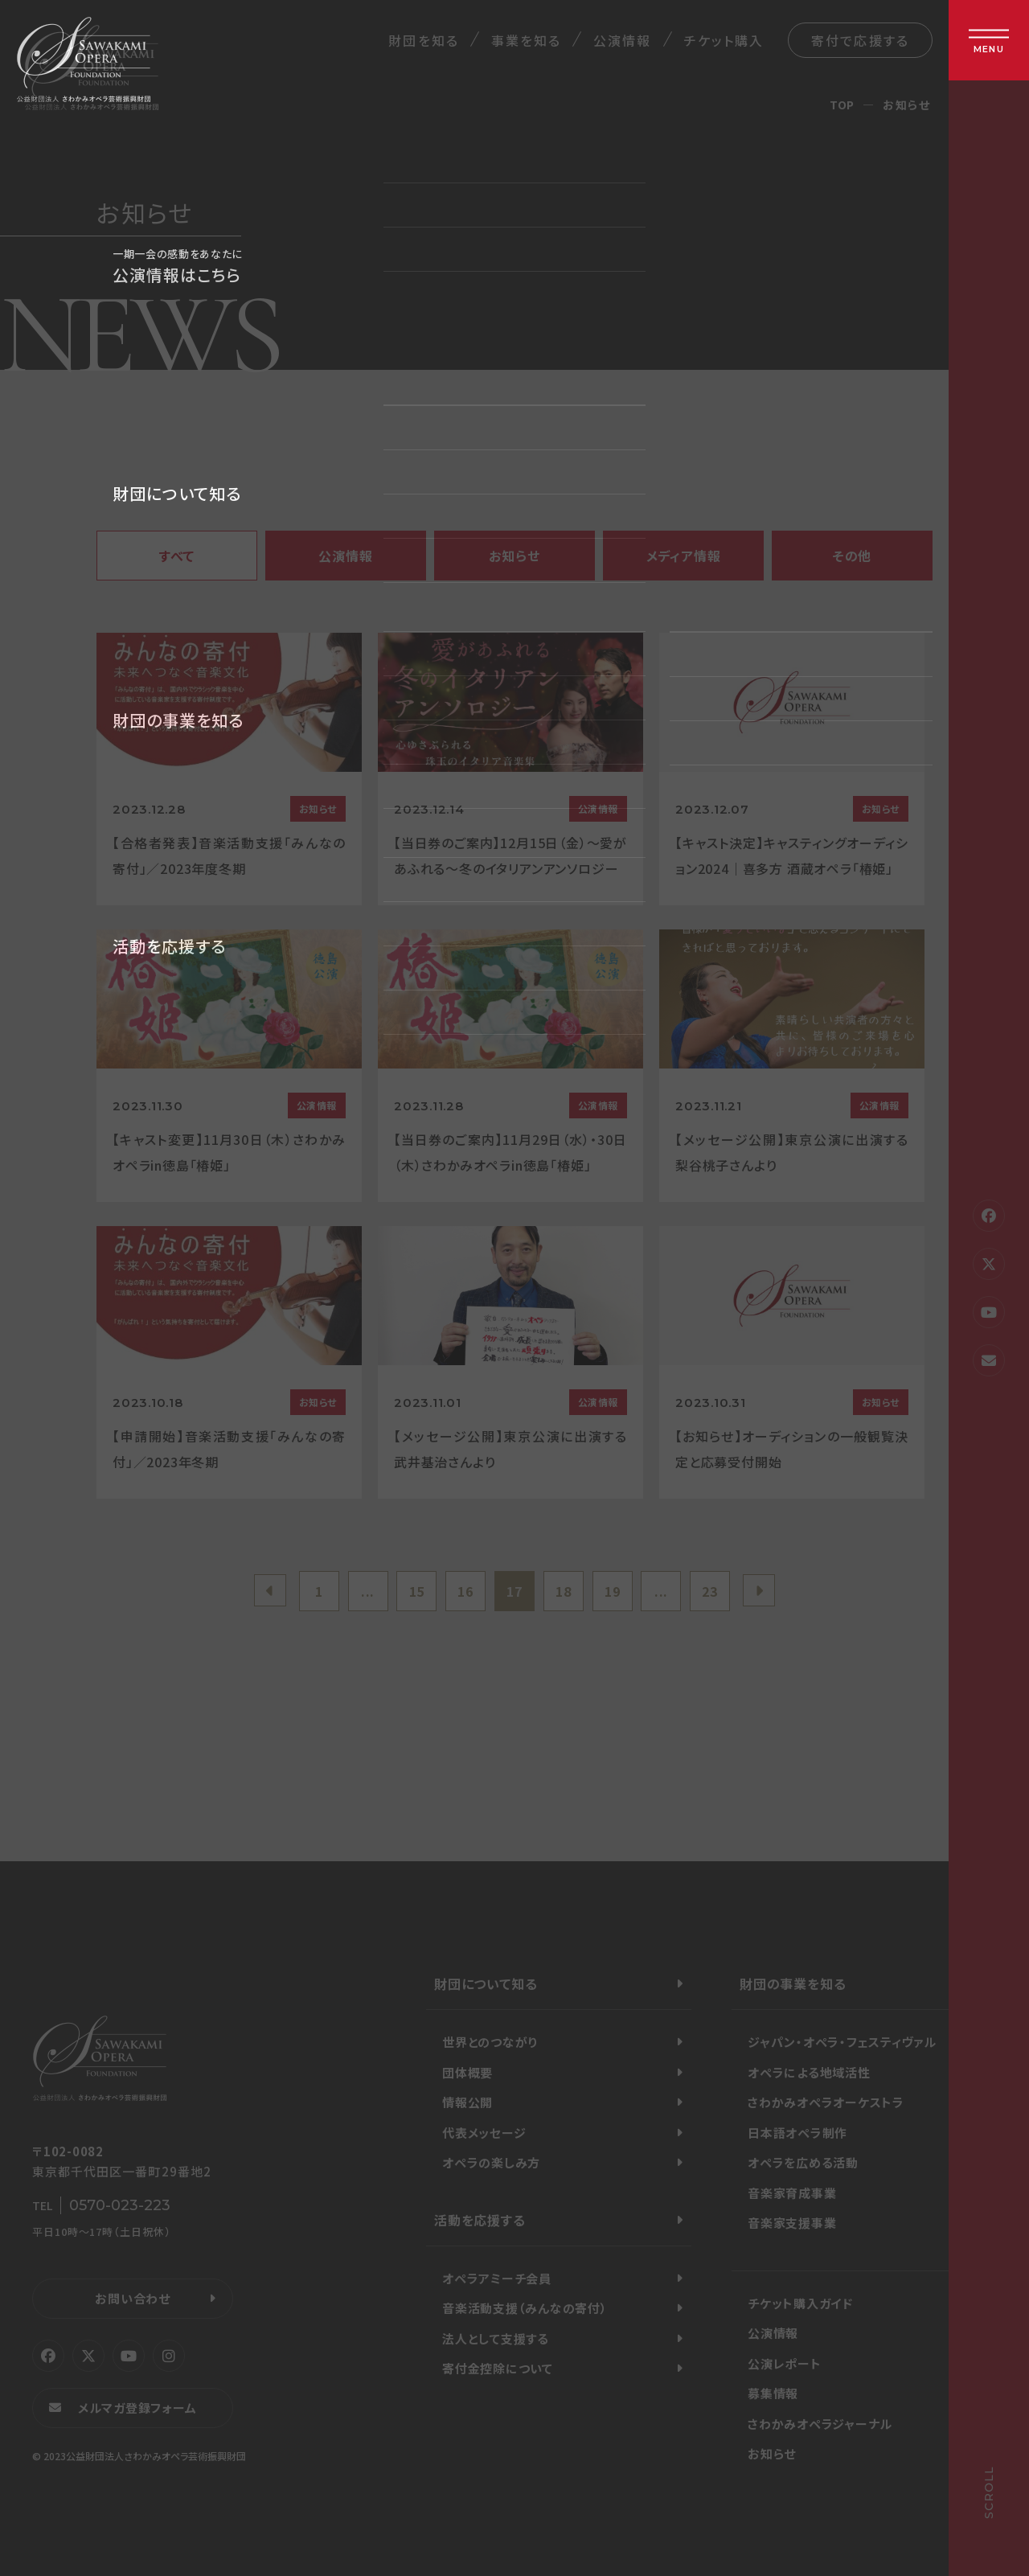 The width and height of the screenshot is (1029, 2576). I want to click on 団体概要, so click(467, 2072).